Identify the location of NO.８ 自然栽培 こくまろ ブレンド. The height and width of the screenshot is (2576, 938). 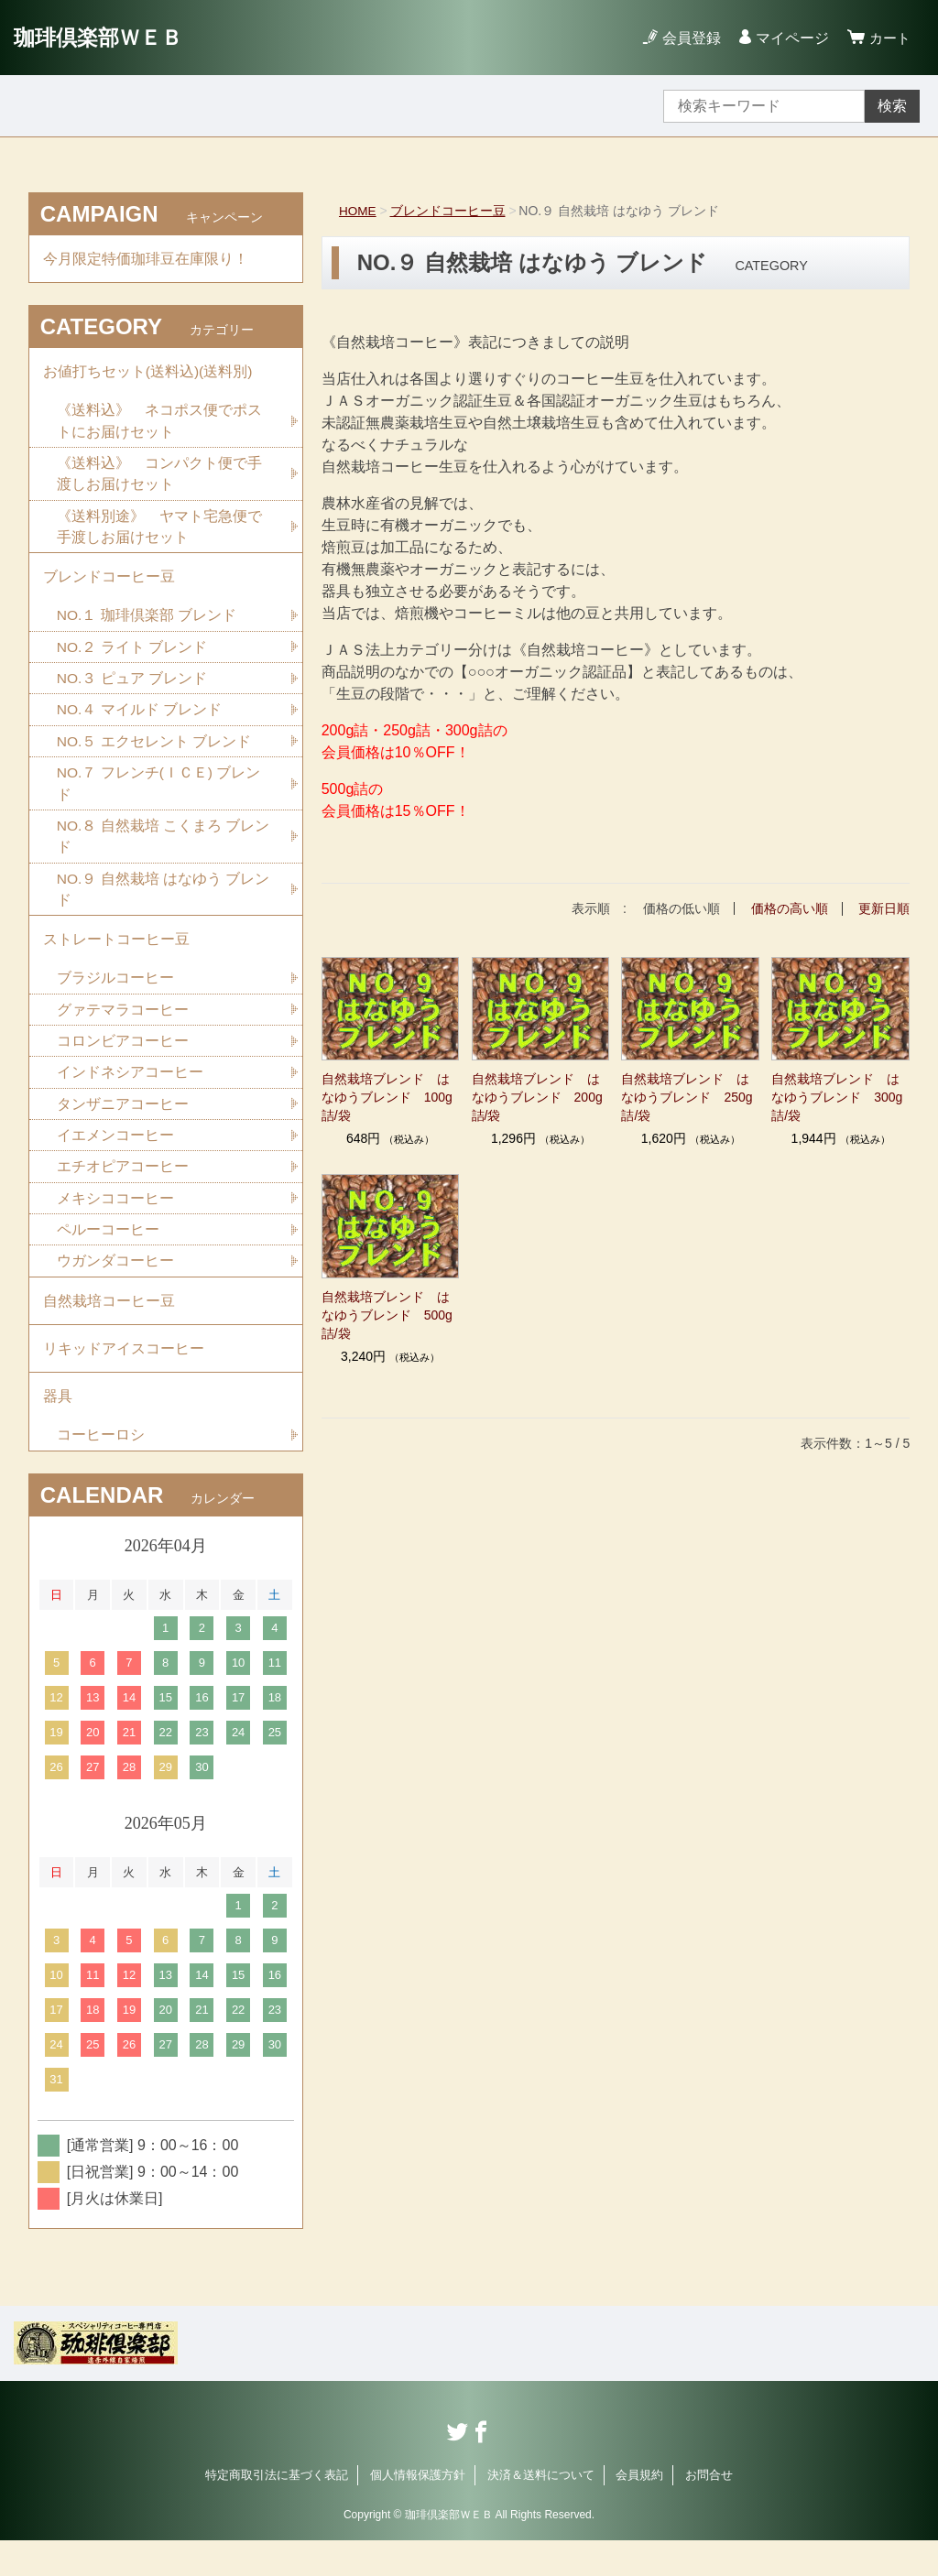
(164, 852).